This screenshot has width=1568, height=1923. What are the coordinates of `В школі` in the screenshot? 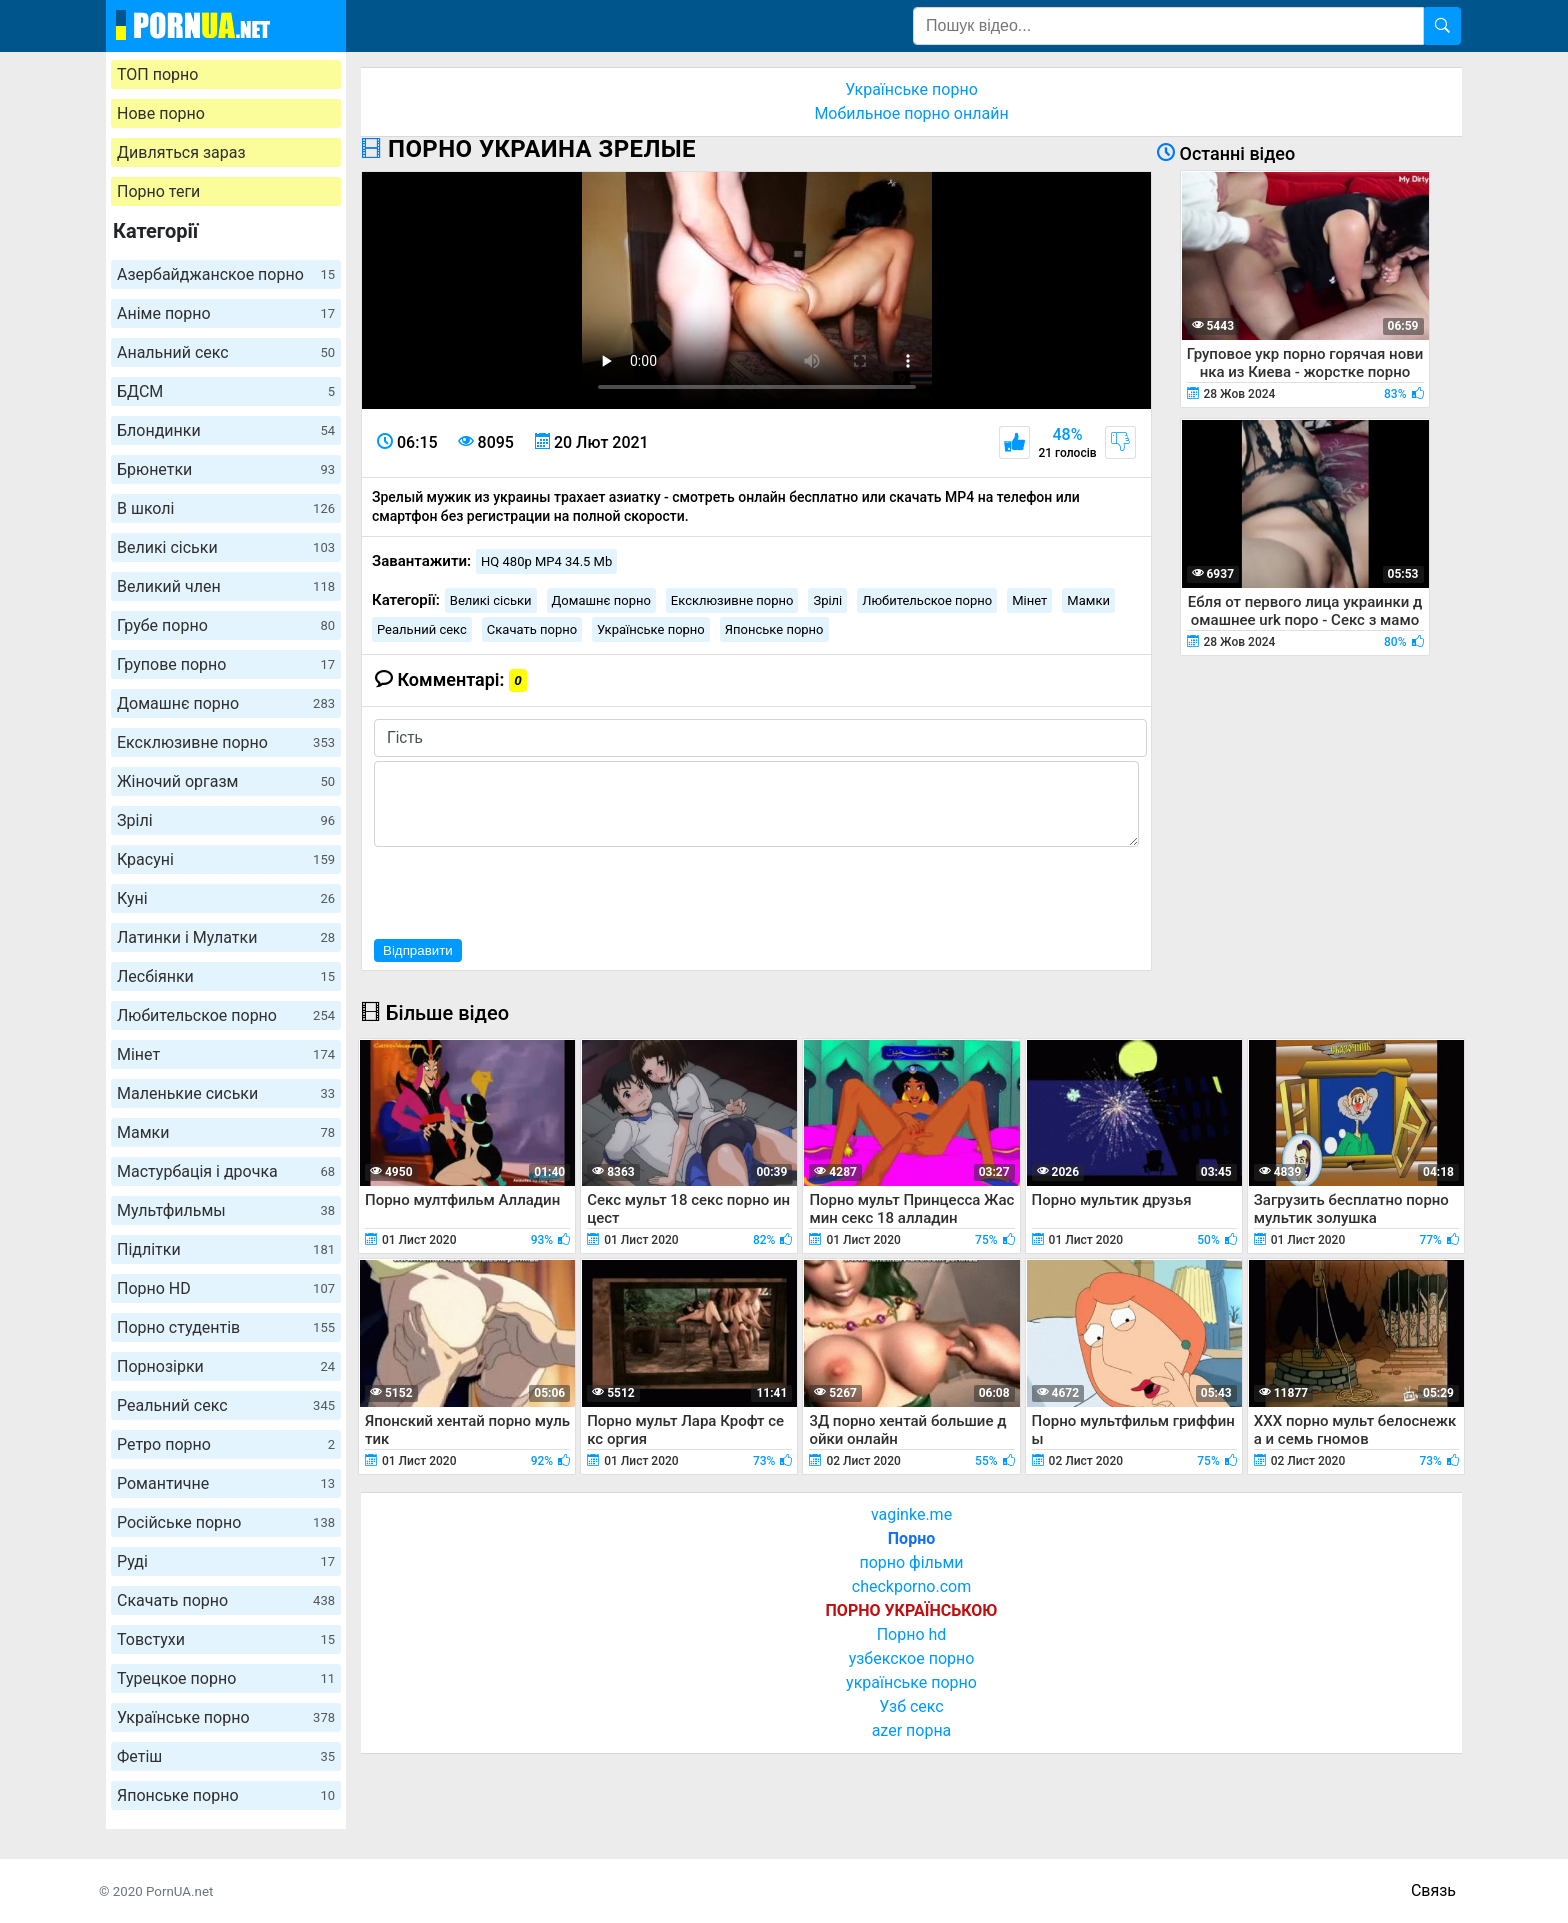 It's located at (226, 508).